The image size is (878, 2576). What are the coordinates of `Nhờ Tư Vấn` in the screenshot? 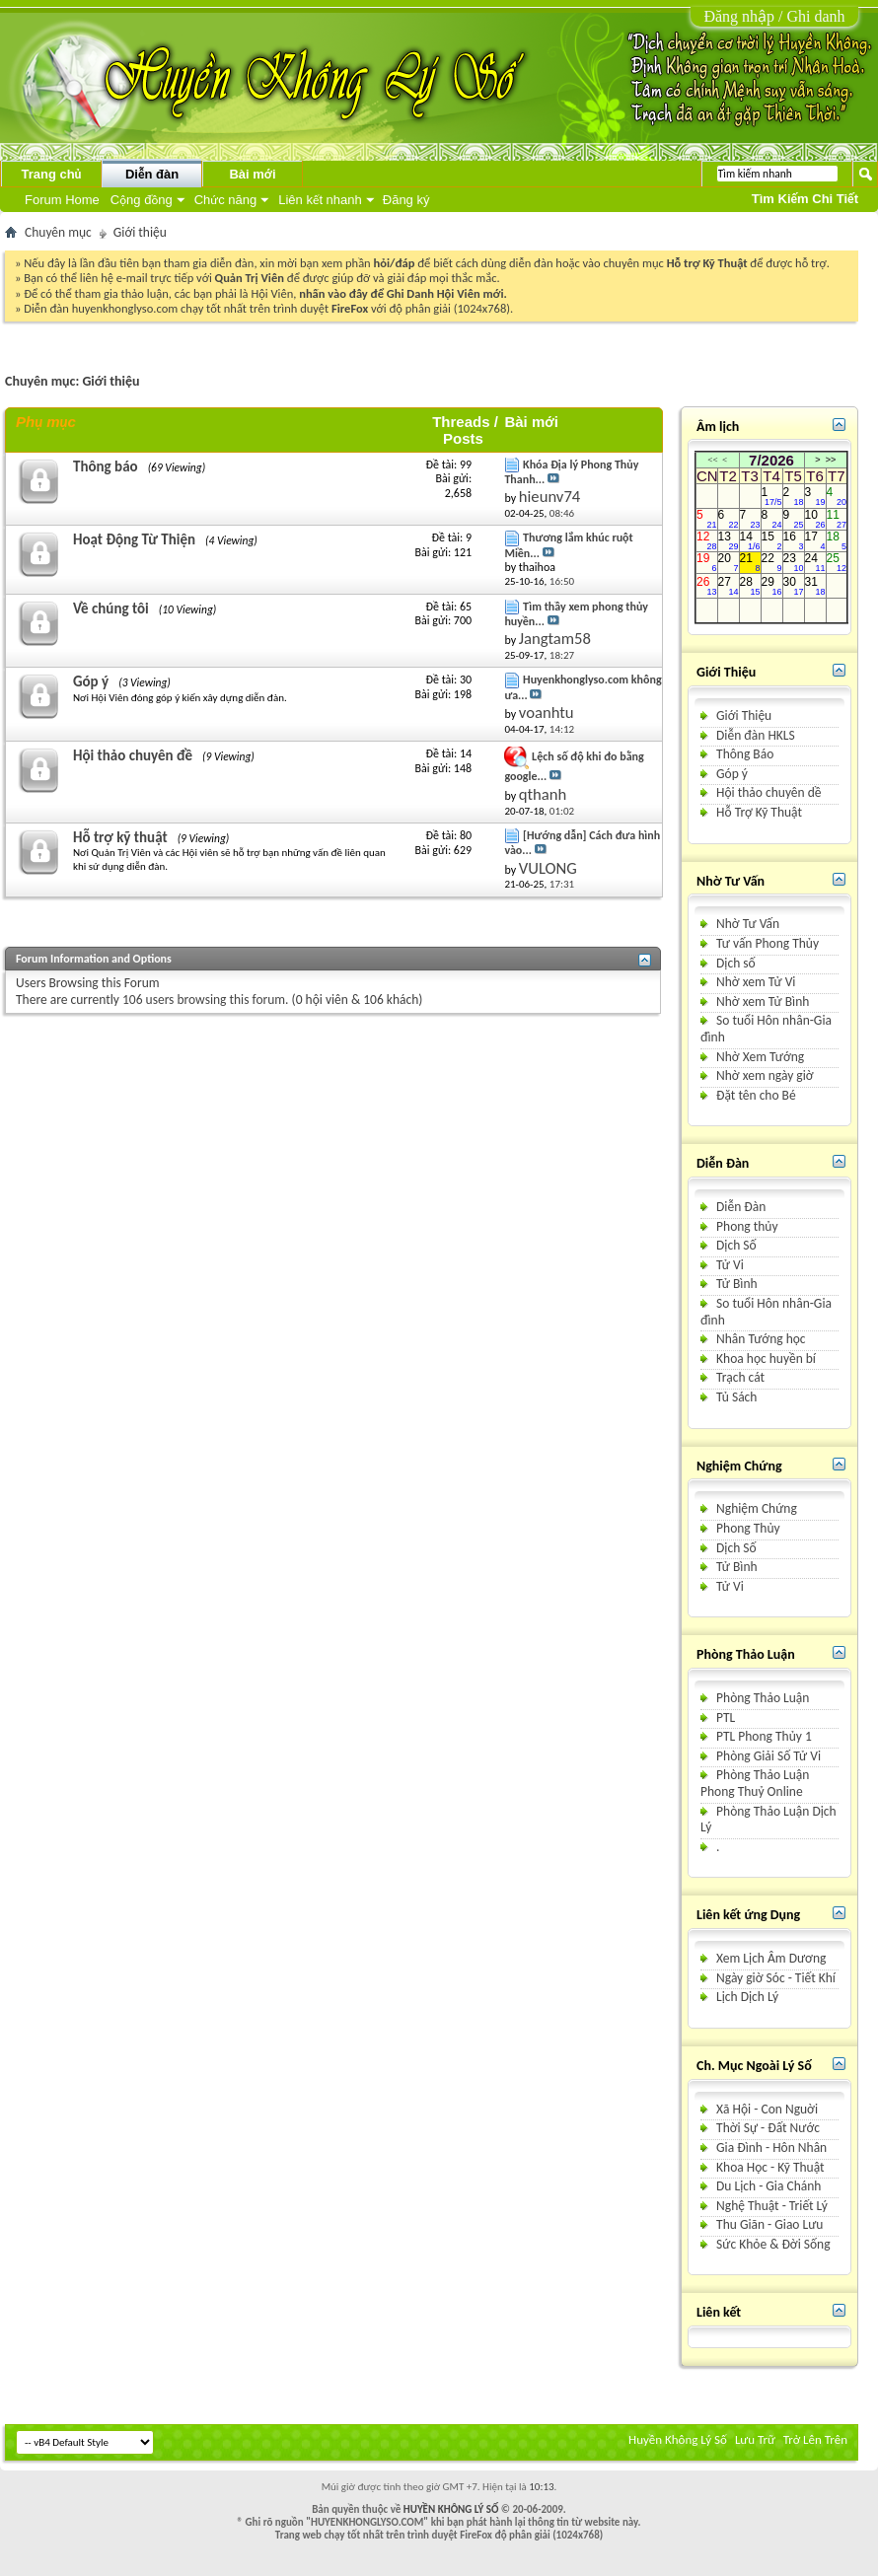 It's located at (747, 923).